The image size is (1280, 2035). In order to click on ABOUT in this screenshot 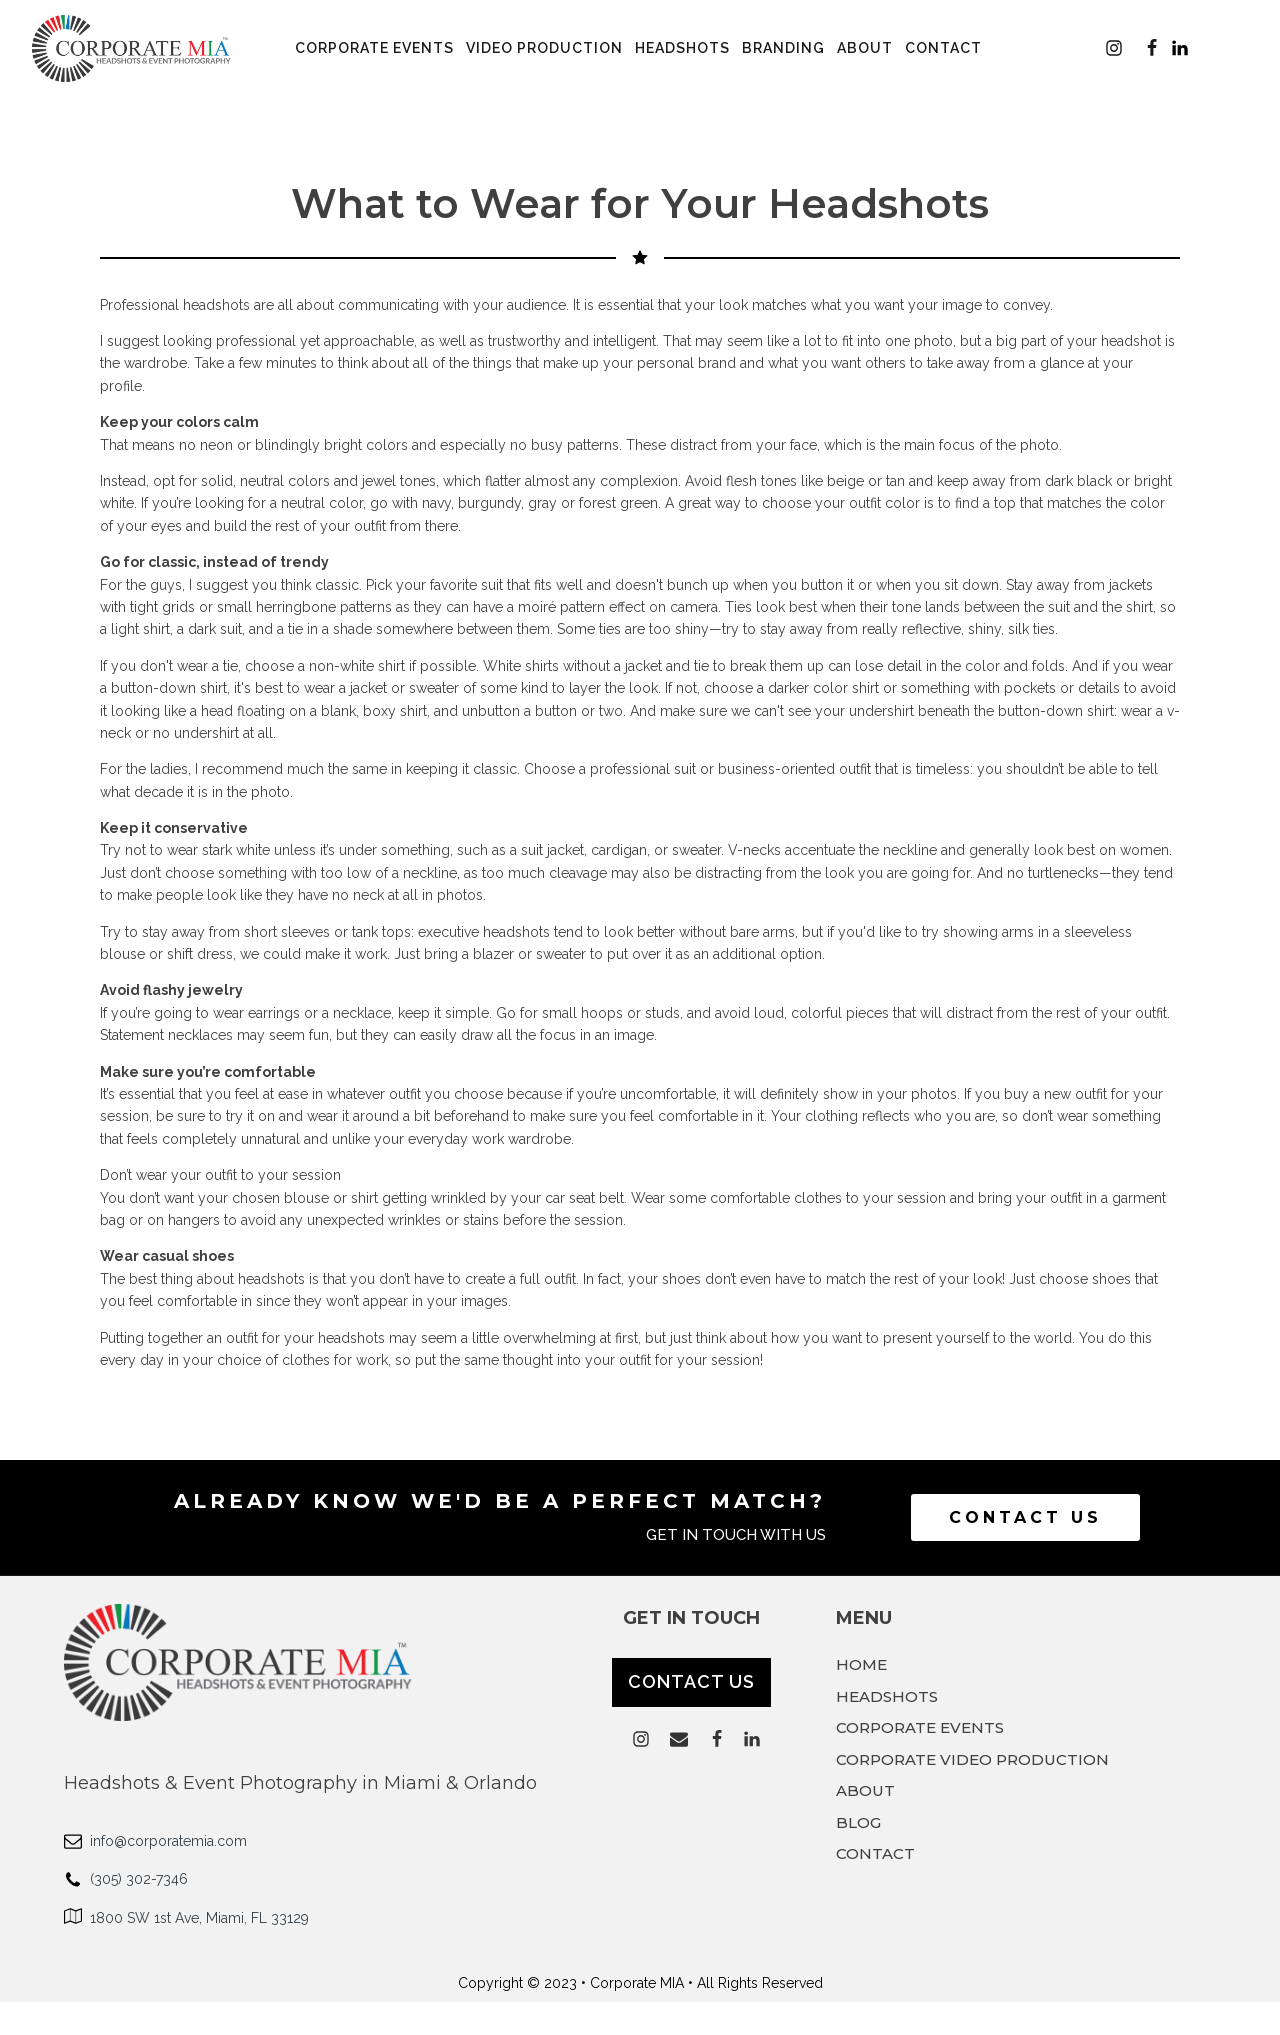, I will do `click(865, 1791)`.